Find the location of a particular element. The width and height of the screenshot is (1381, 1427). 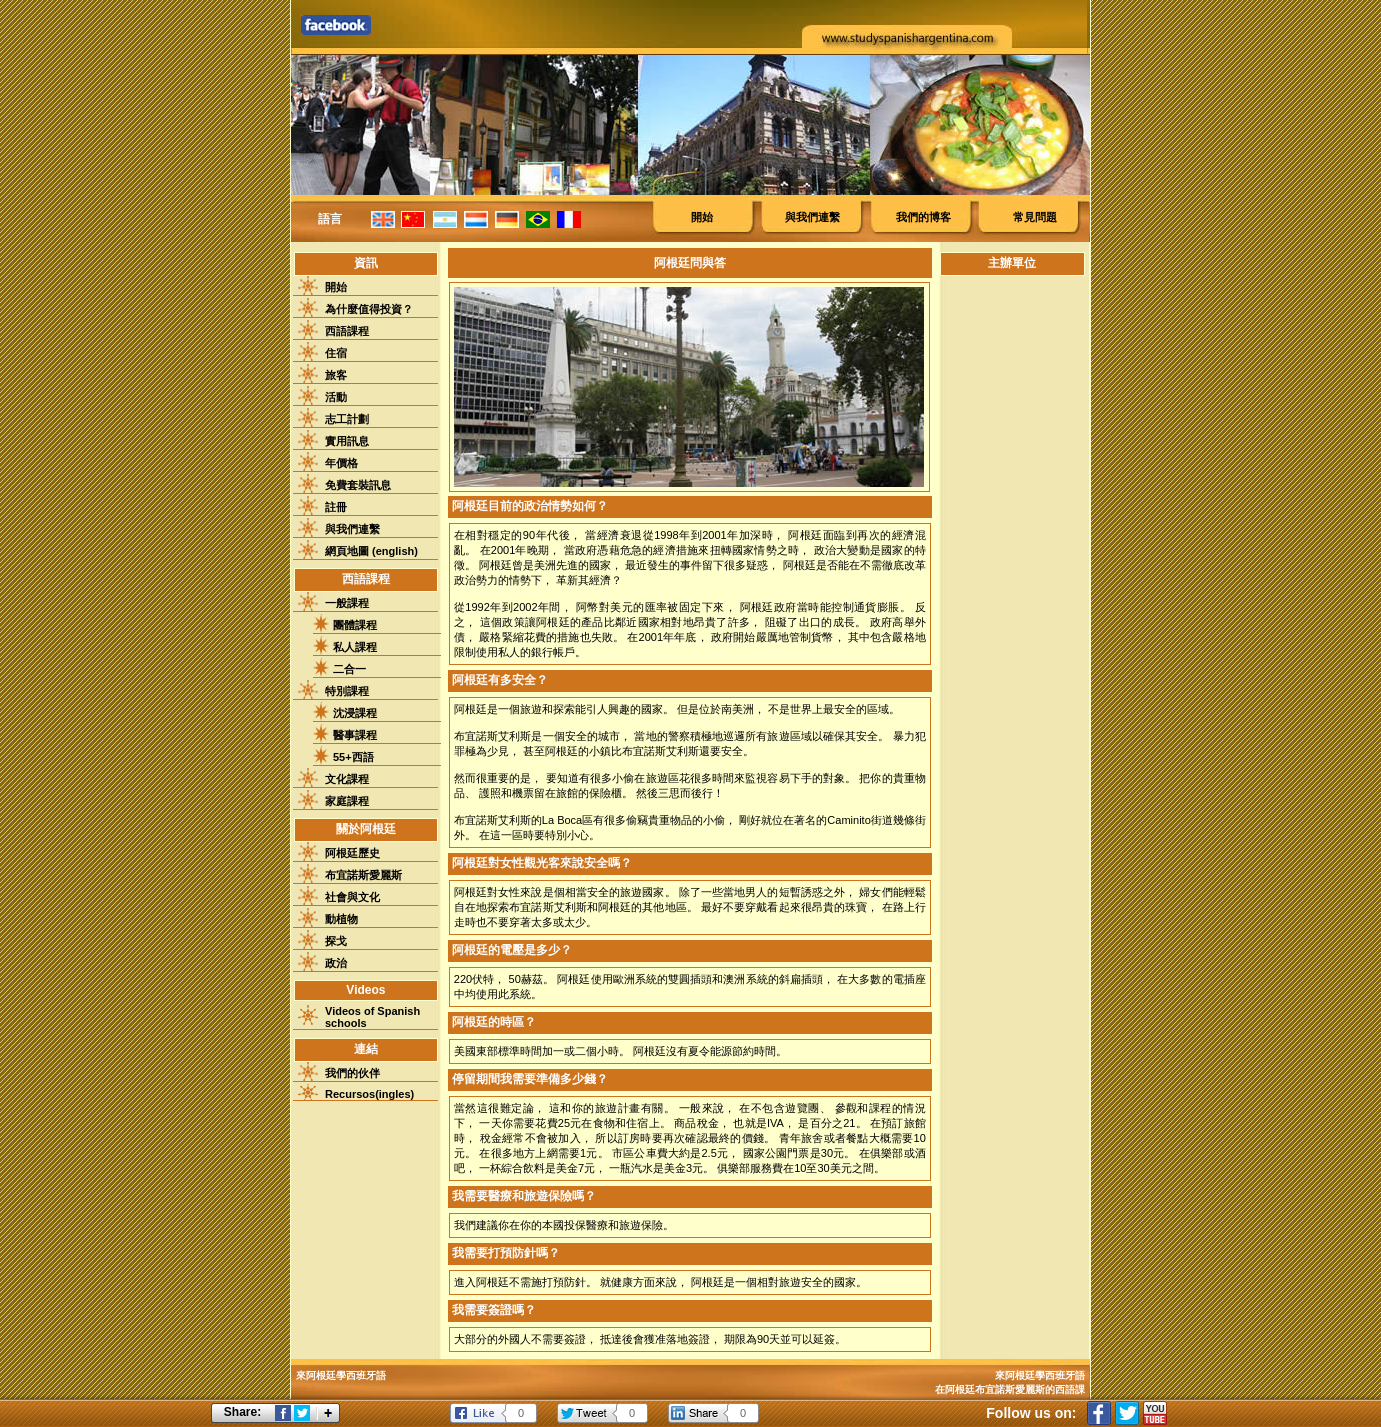

旅客 is located at coordinates (336, 375).